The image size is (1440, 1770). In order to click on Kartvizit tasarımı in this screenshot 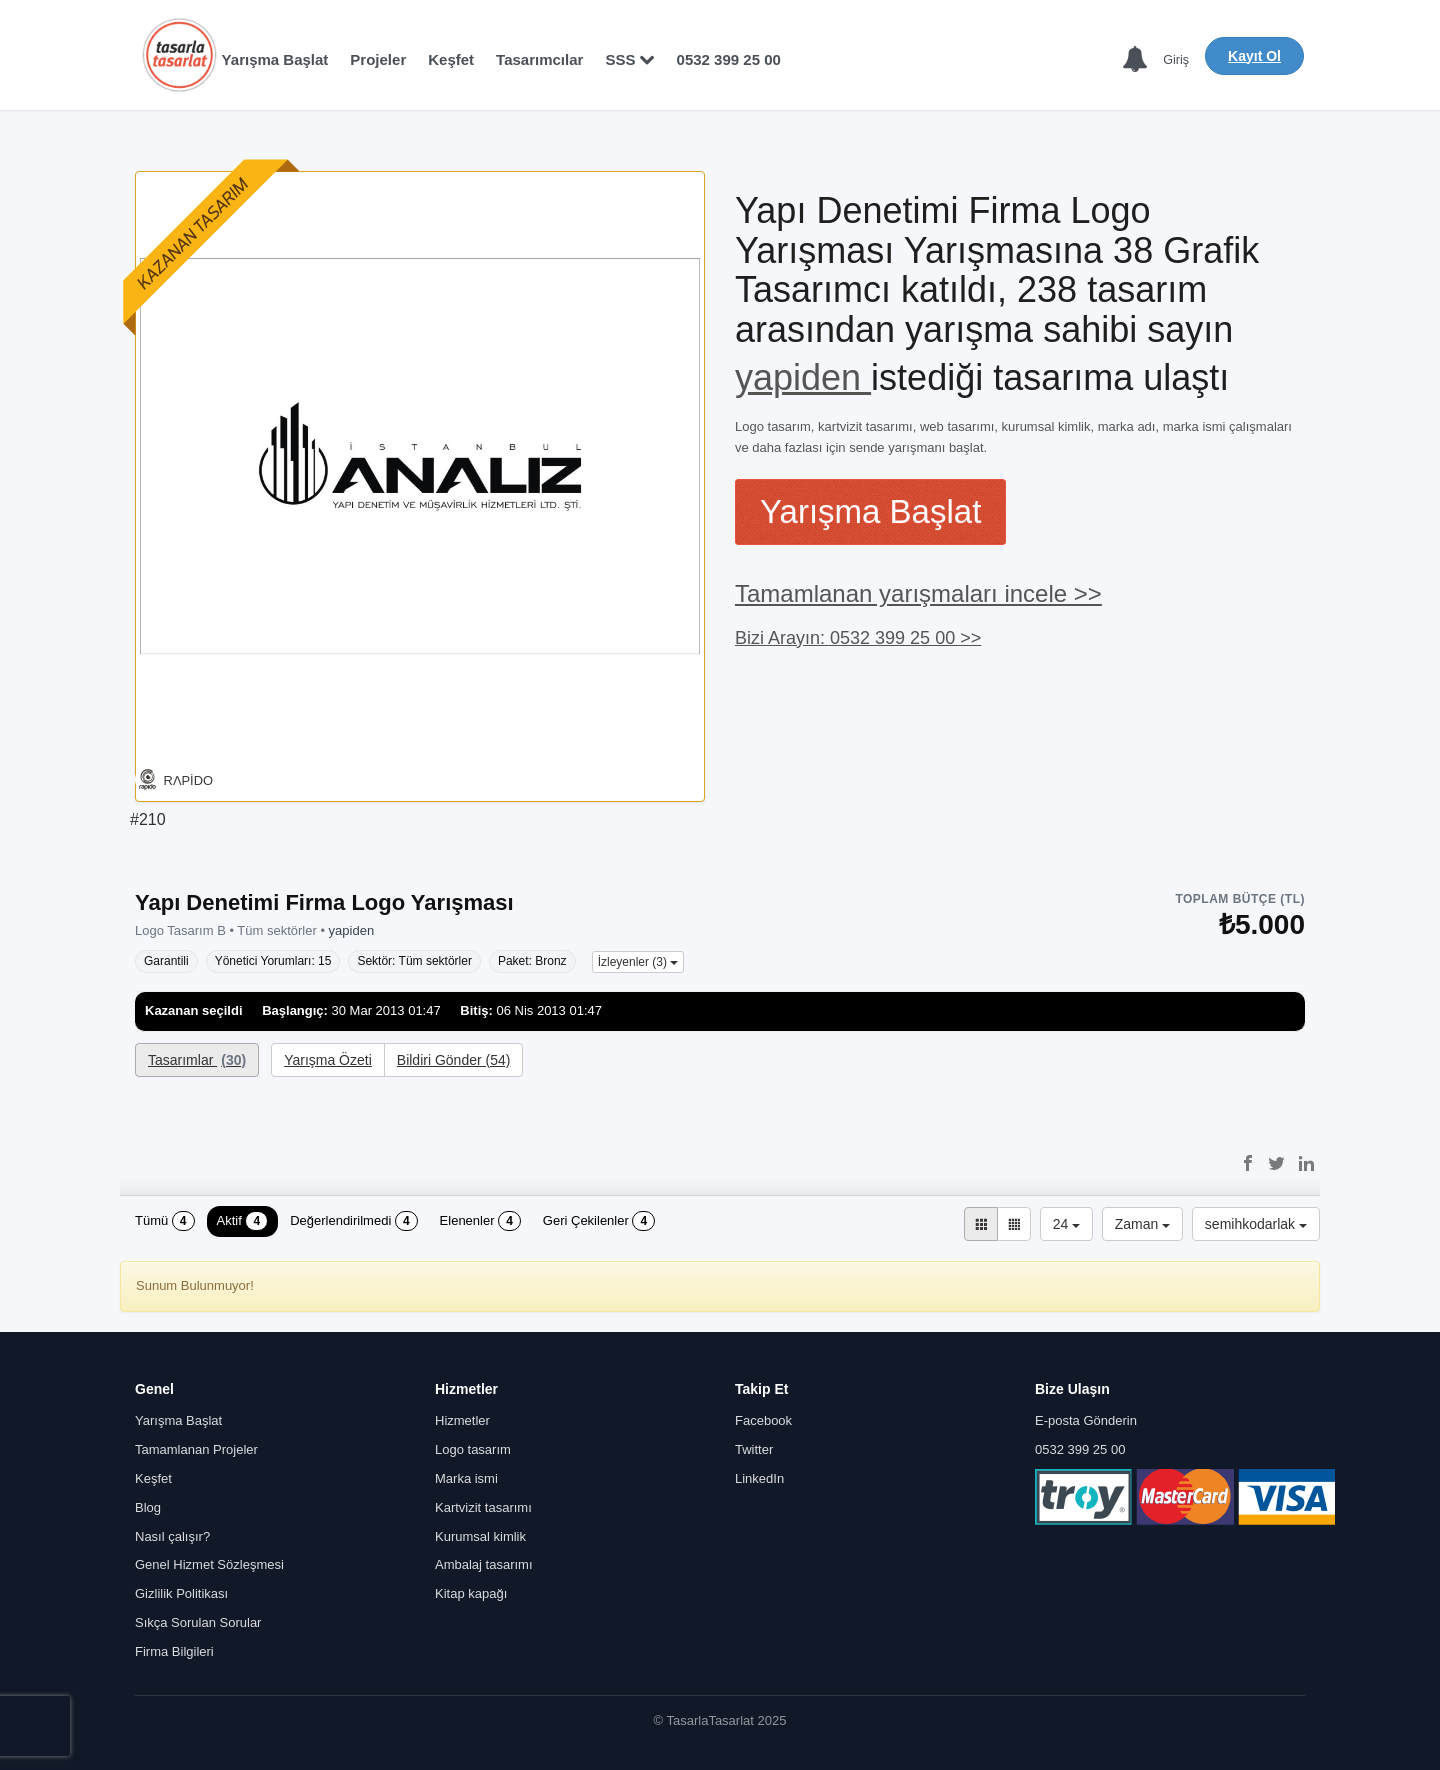, I will do `click(483, 1507)`.